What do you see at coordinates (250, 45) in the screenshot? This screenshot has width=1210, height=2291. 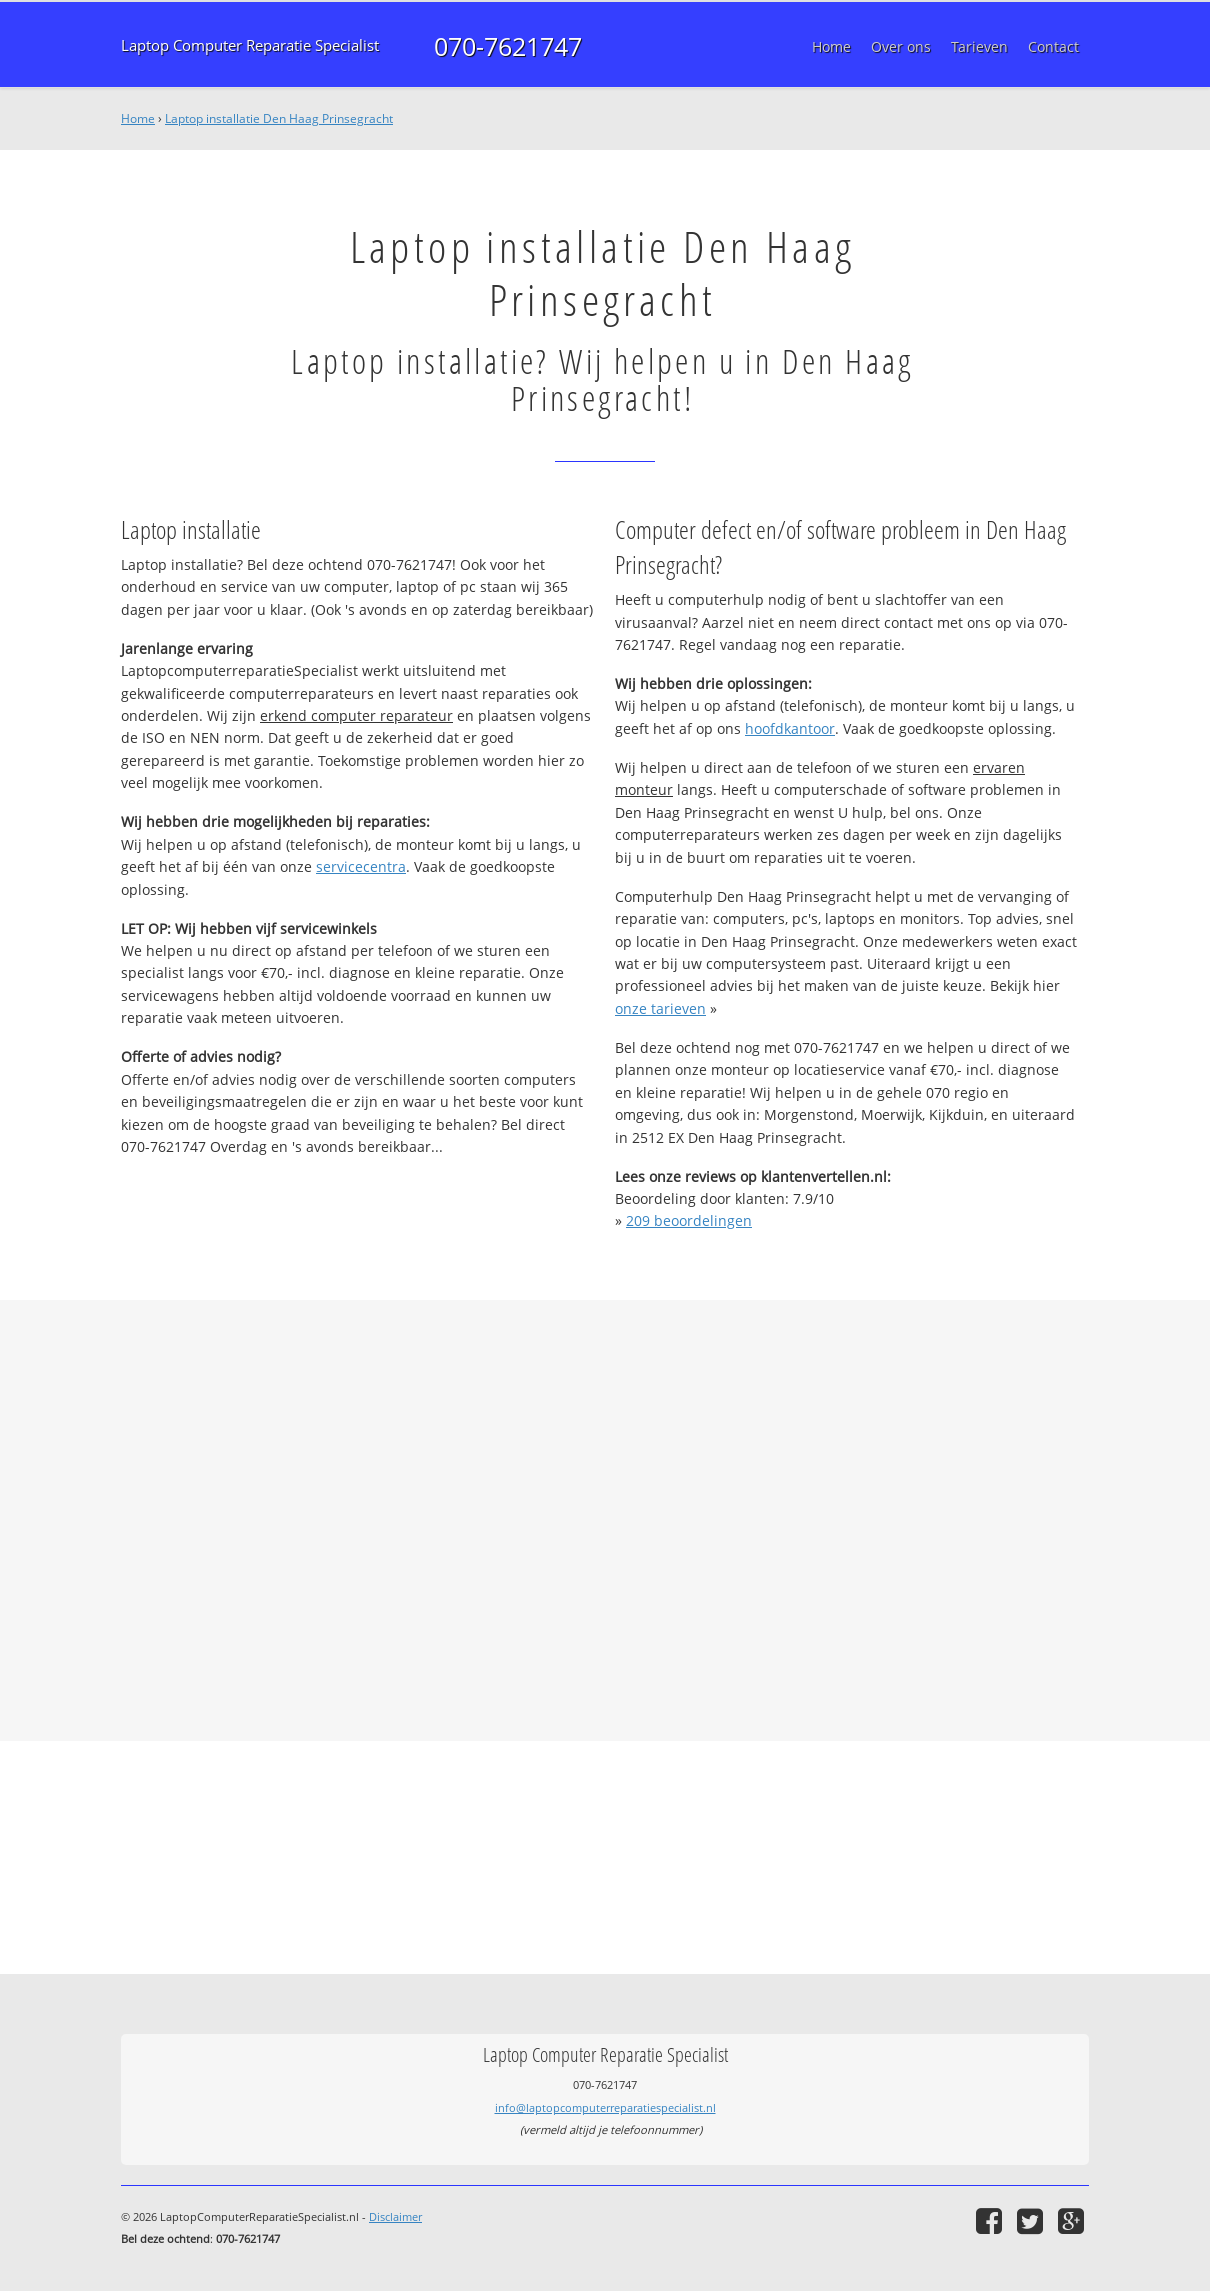 I see `Laptop Computer Reparatie Specialist` at bounding box center [250, 45].